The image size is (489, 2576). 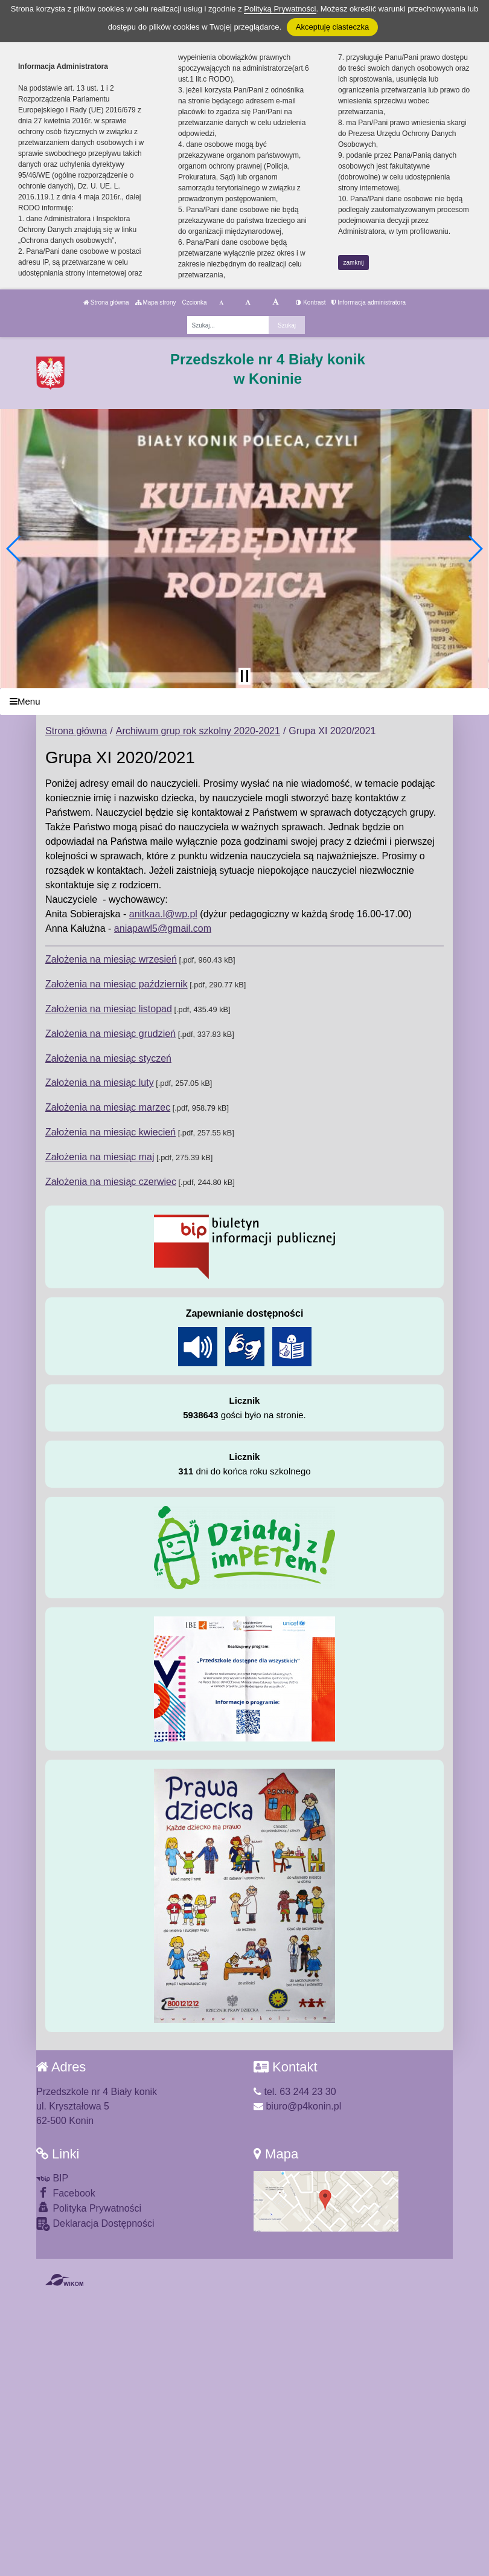 What do you see at coordinates (107, 1107) in the screenshot?
I see `Założenia na miesiąc marzec` at bounding box center [107, 1107].